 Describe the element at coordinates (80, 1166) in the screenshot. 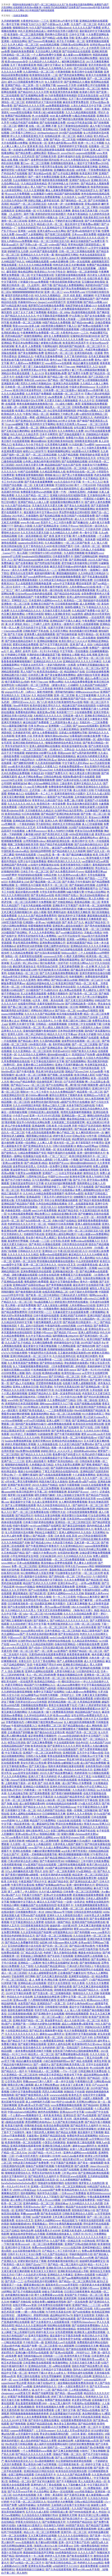

I see `9l老款旧版特色鲜明` at that location.